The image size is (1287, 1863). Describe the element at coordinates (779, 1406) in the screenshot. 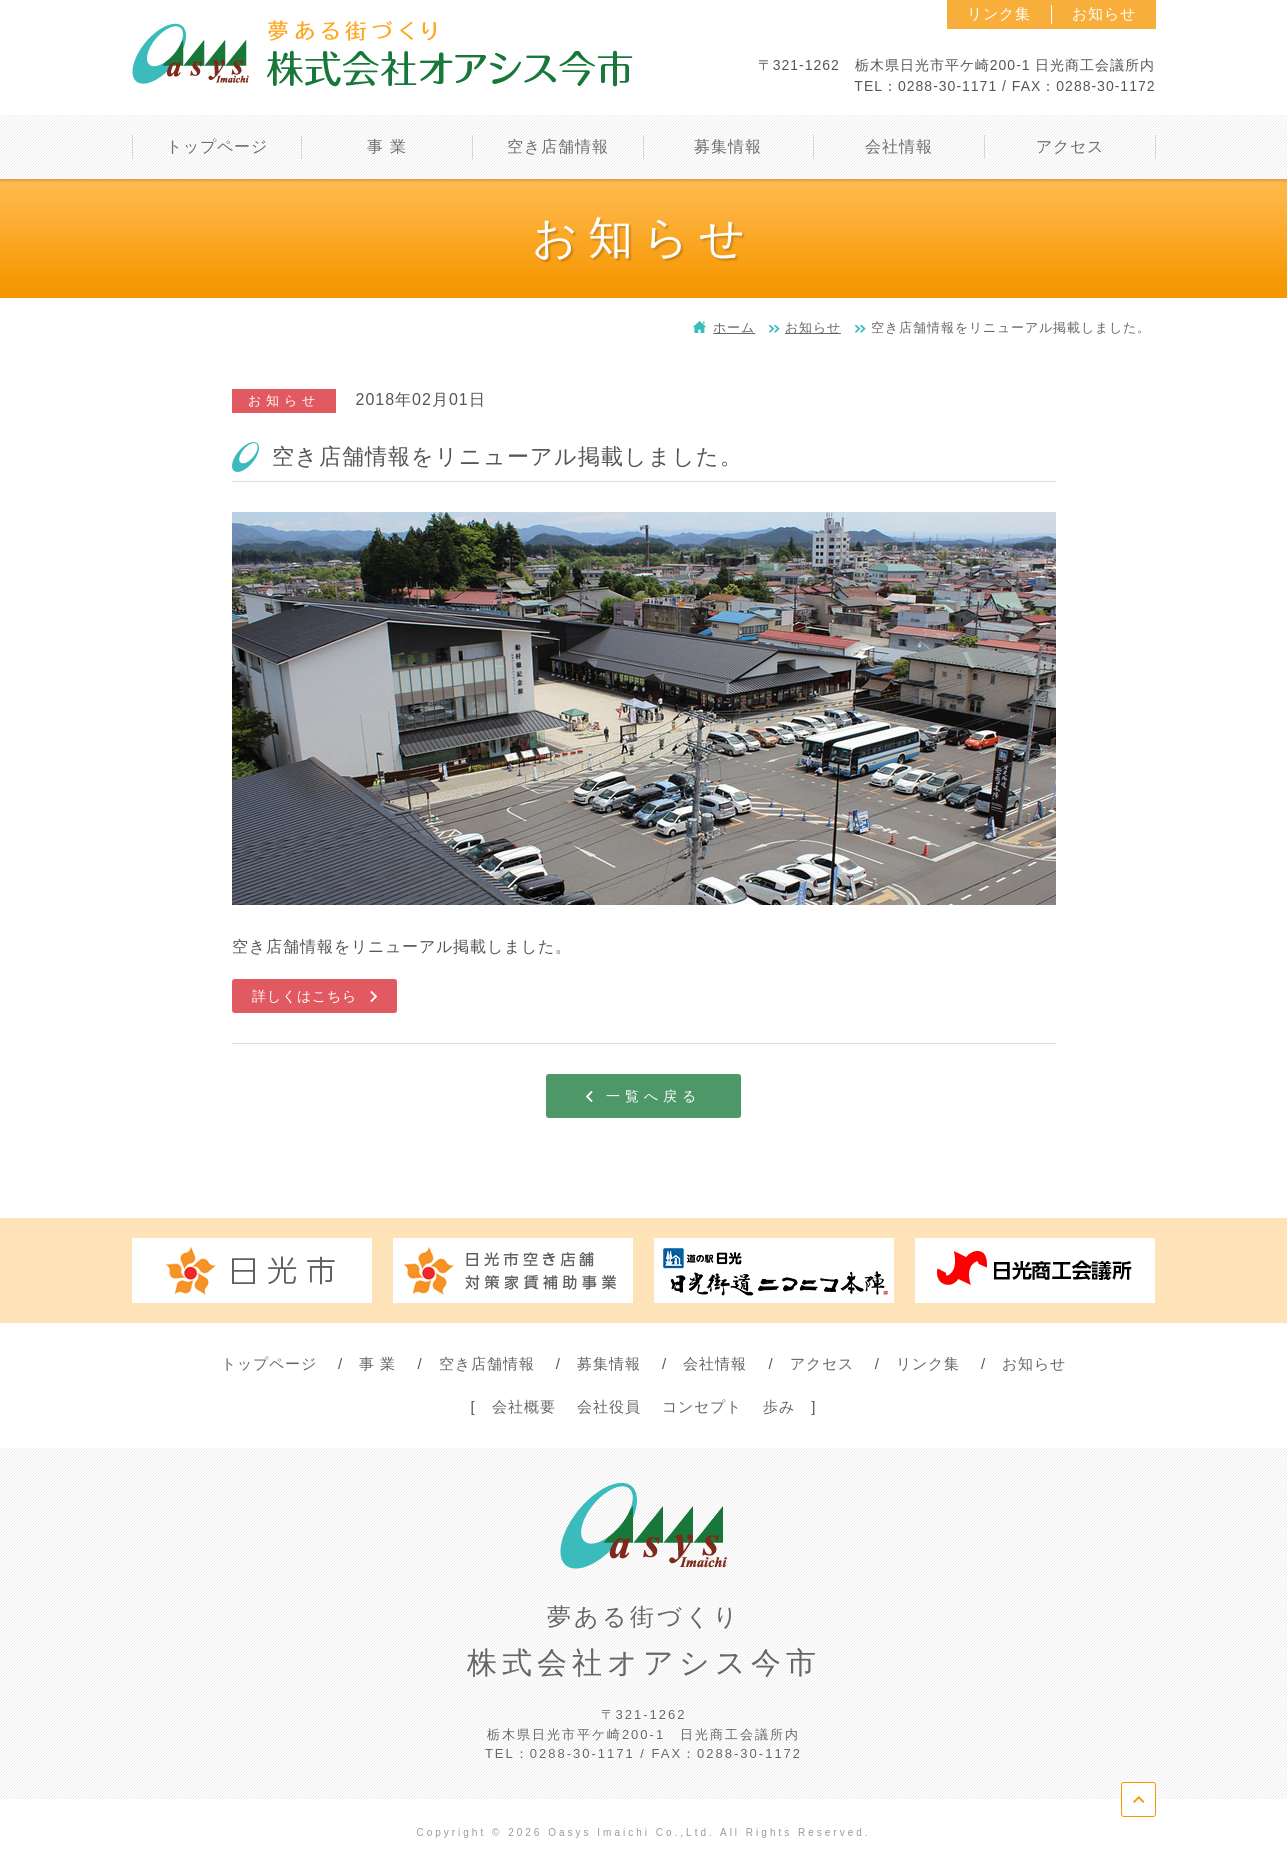

I see `歩み` at that location.